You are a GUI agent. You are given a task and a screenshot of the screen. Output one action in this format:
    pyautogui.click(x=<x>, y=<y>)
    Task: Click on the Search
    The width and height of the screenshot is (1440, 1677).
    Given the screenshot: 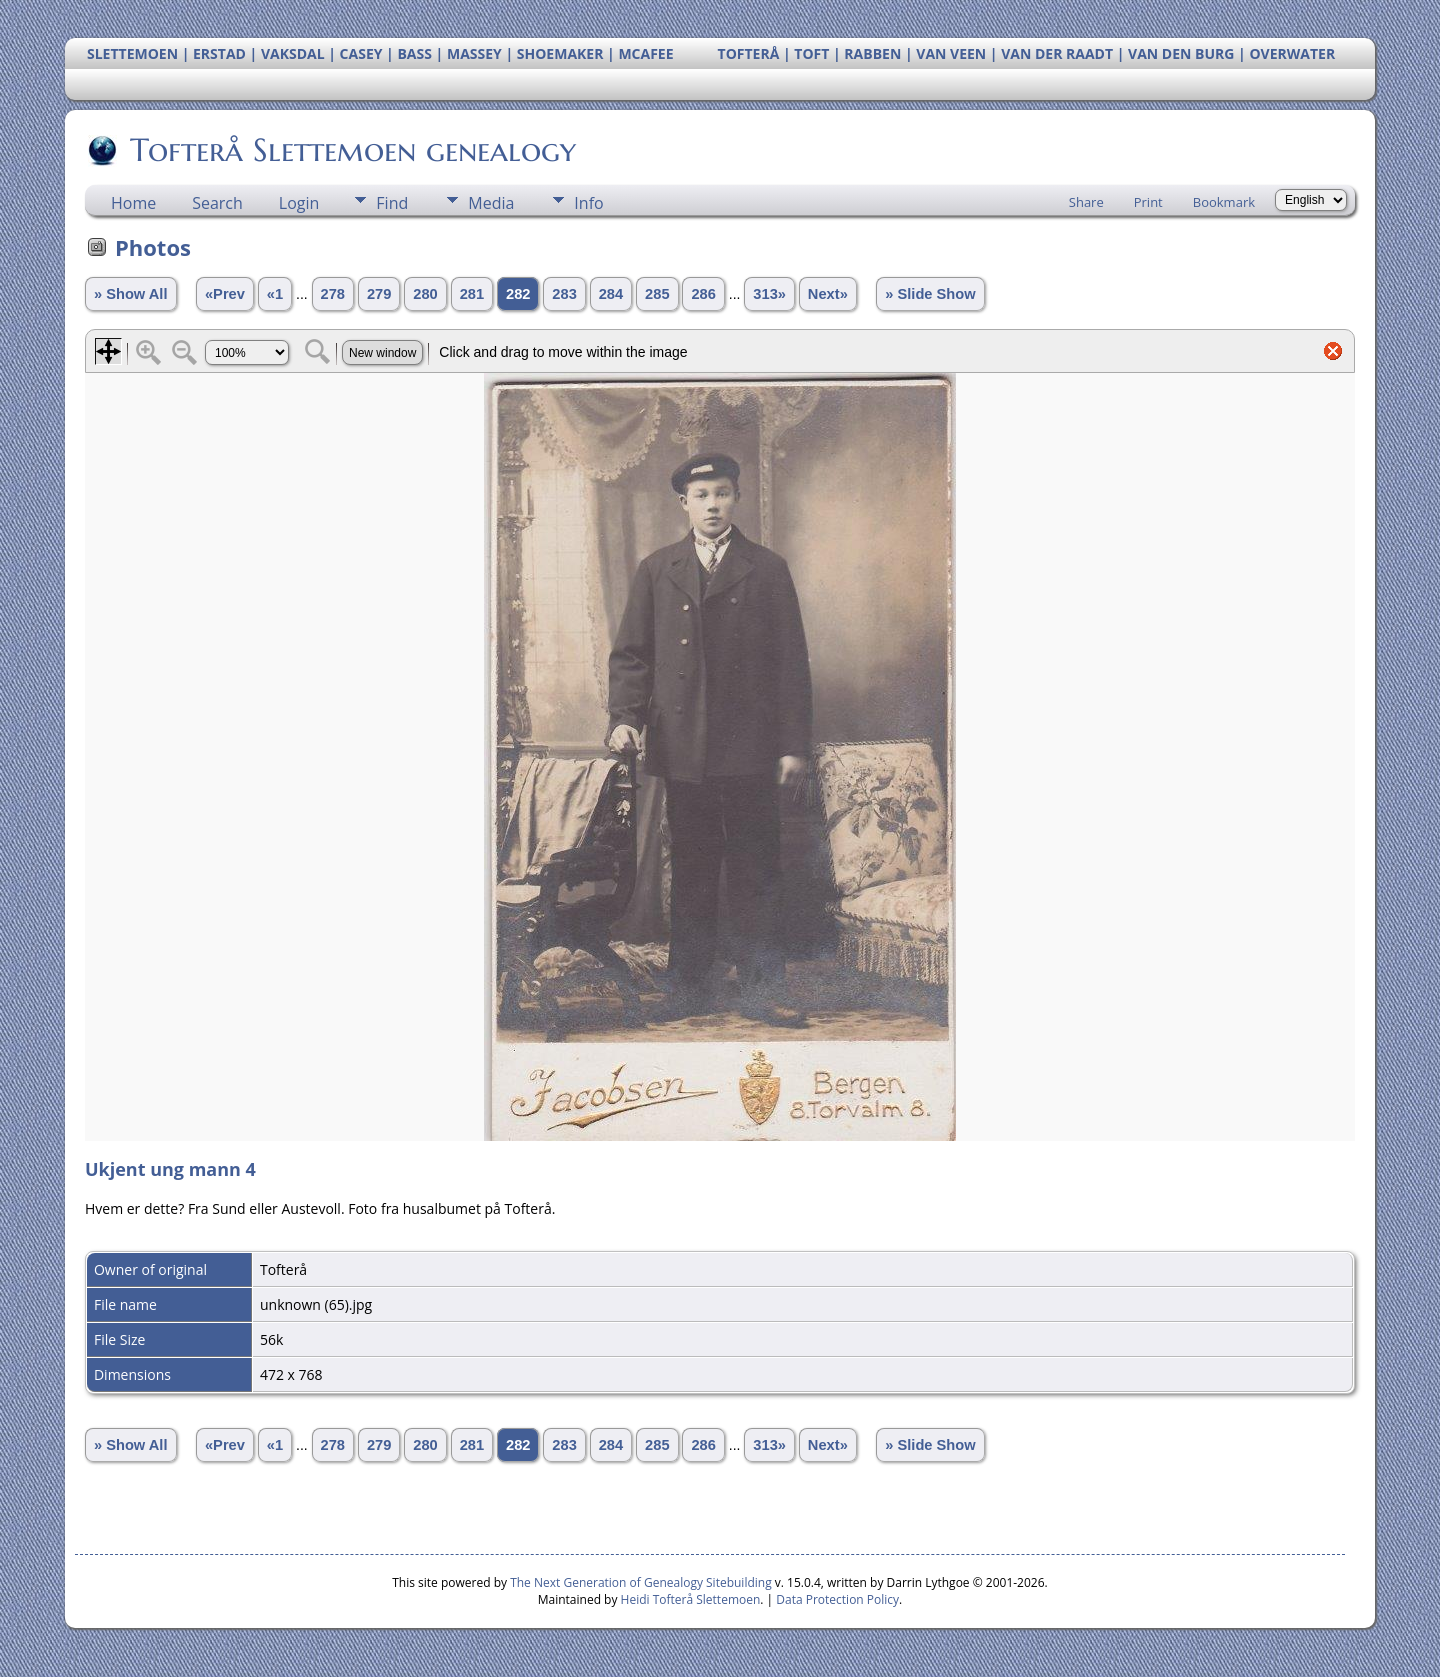 What is the action you would take?
    pyautogui.click(x=217, y=203)
    